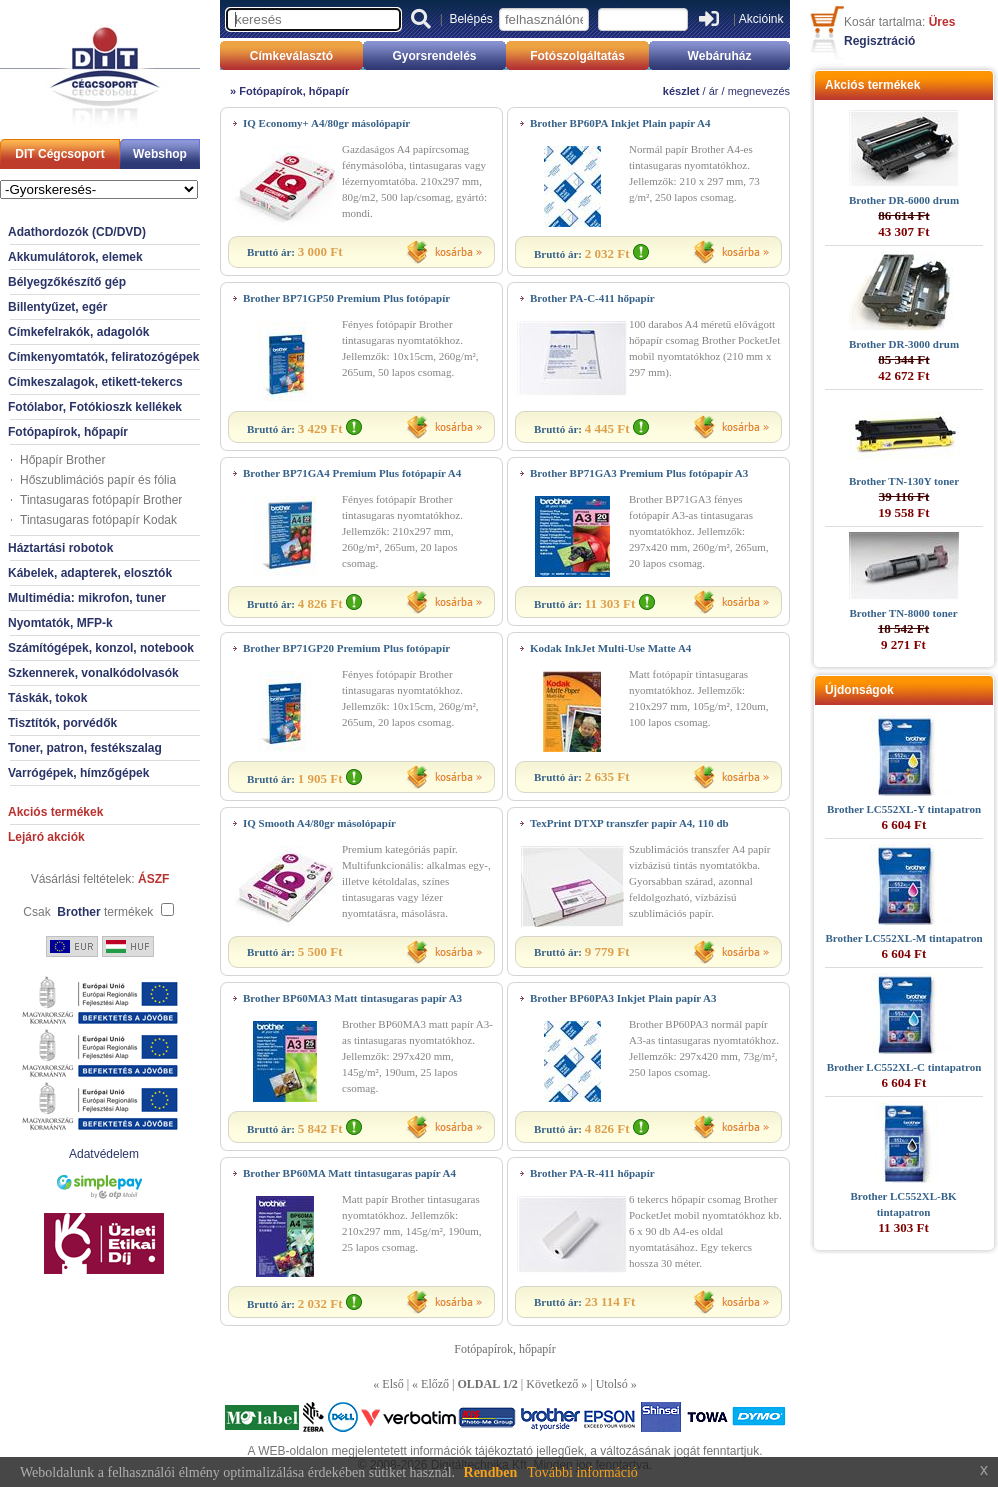  What do you see at coordinates (67, 282) in the screenshot?
I see `Bélyegzőkészítő gép` at bounding box center [67, 282].